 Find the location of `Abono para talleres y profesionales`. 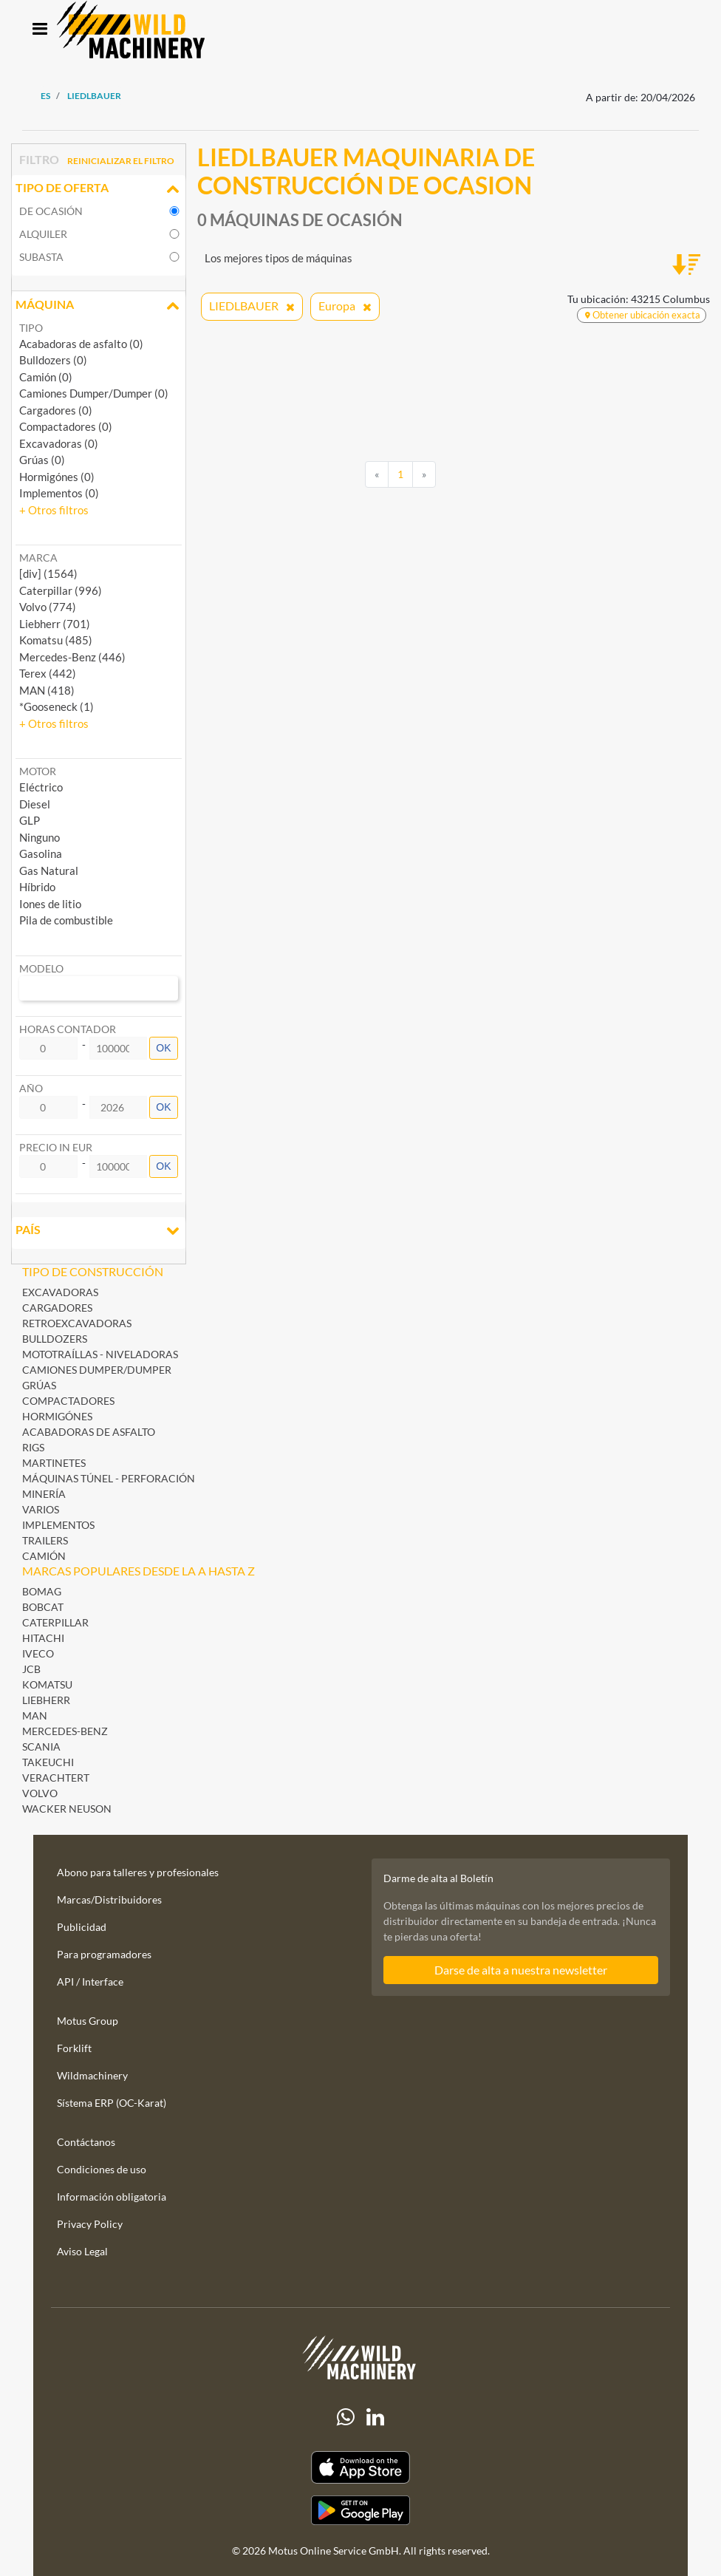

Abono para talleres y profesionales is located at coordinates (138, 1872).